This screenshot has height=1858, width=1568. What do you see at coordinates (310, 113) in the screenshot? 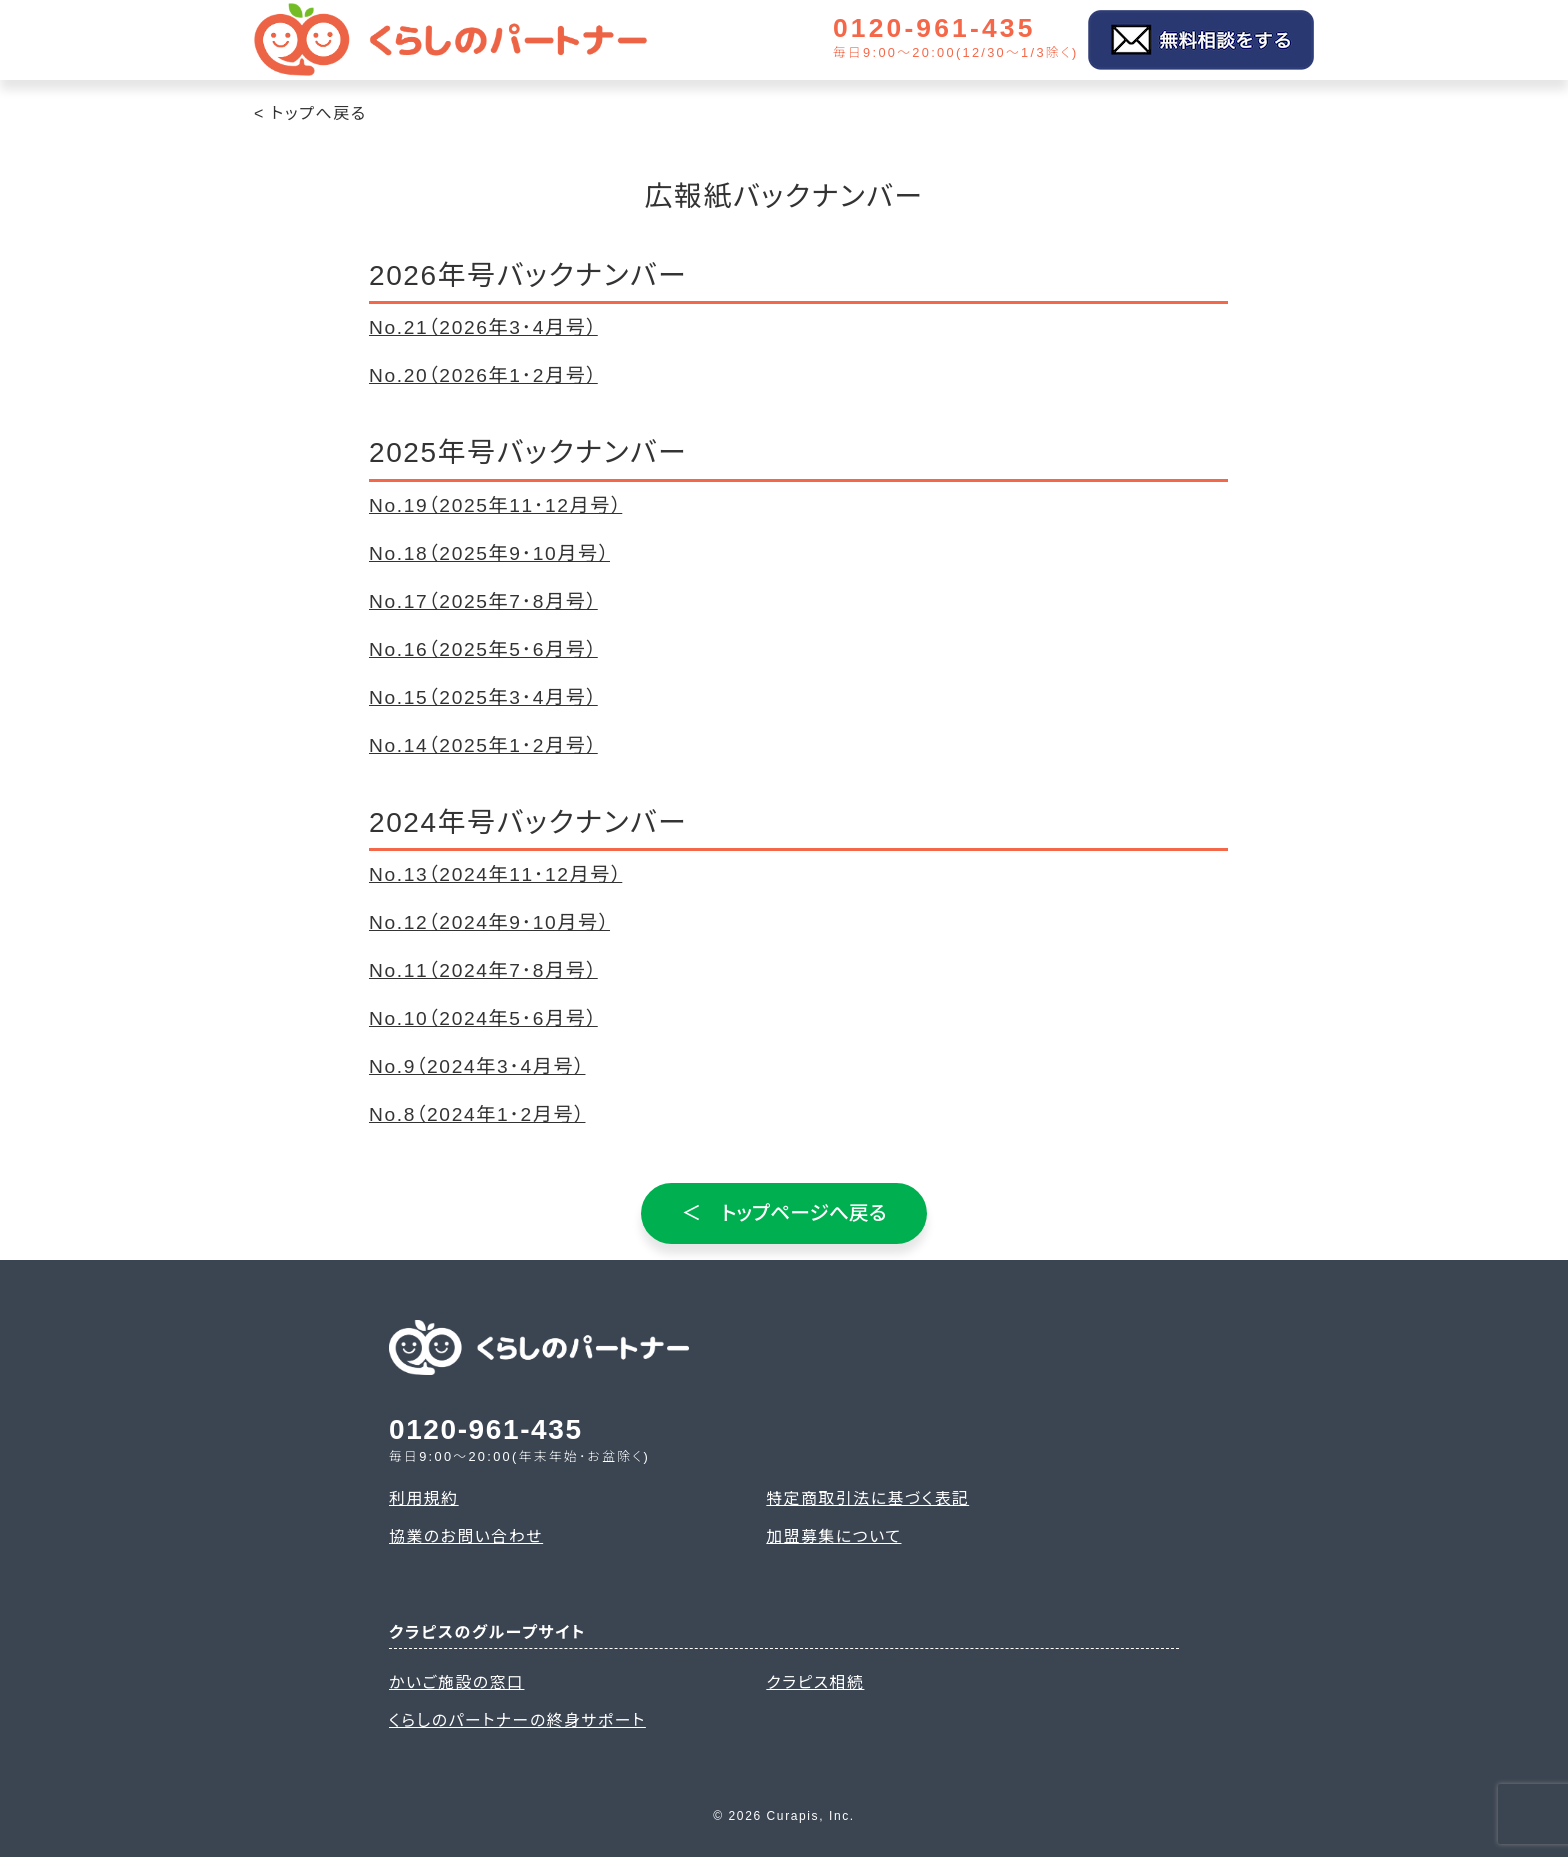
I see `< トップへ戻る` at bounding box center [310, 113].